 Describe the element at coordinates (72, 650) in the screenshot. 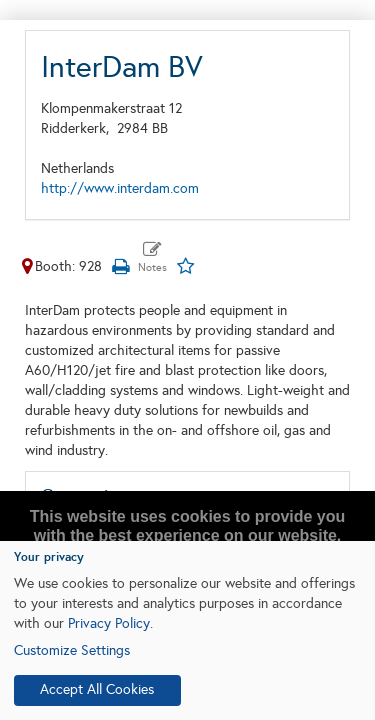

I see `Customize Settings` at that location.